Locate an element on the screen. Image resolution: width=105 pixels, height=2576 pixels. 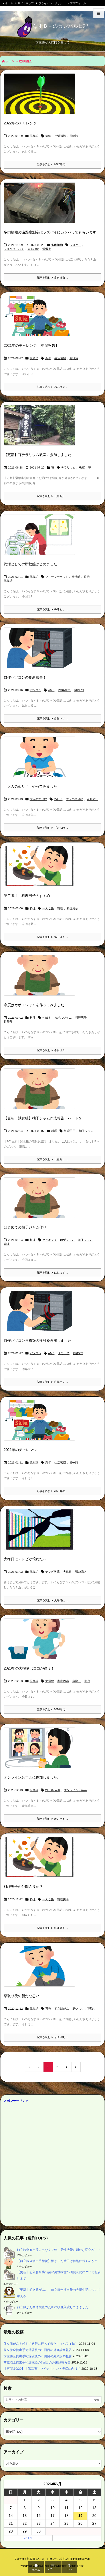
【更新】苔テラリウム教室に参加しました！ is located at coordinates (39, 455).